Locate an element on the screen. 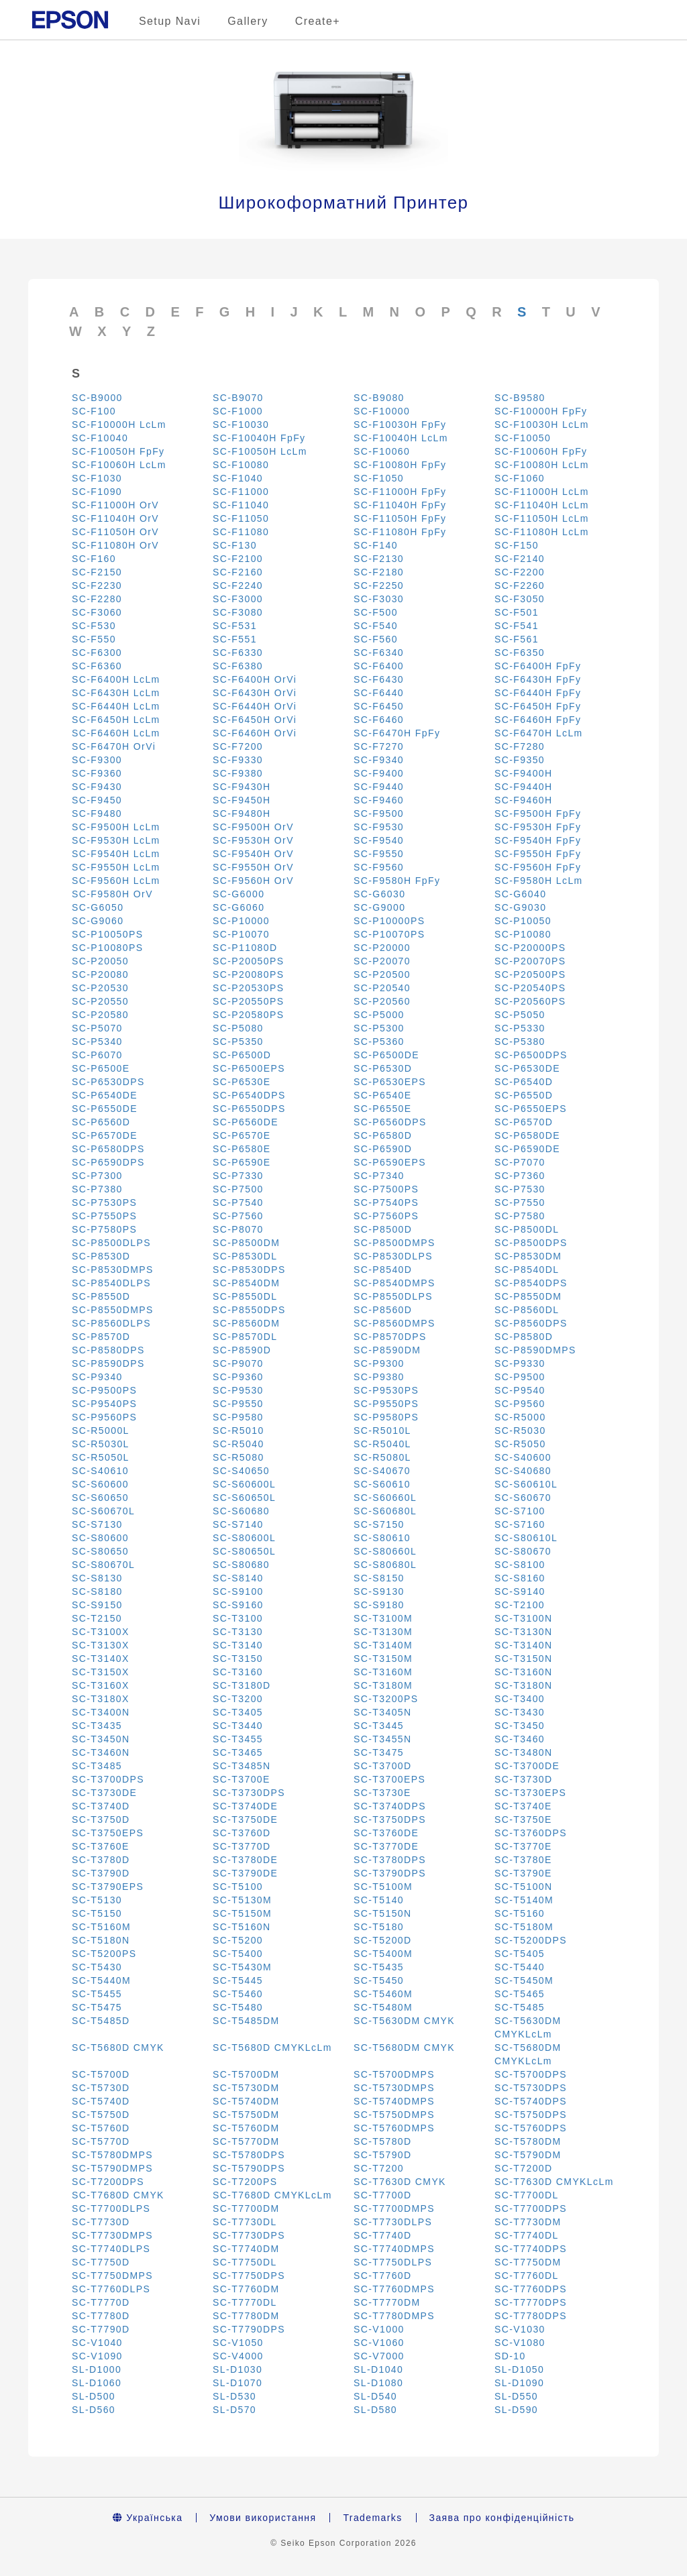 The width and height of the screenshot is (687, 2576). SC-T3700DPS is located at coordinates (108, 1779).